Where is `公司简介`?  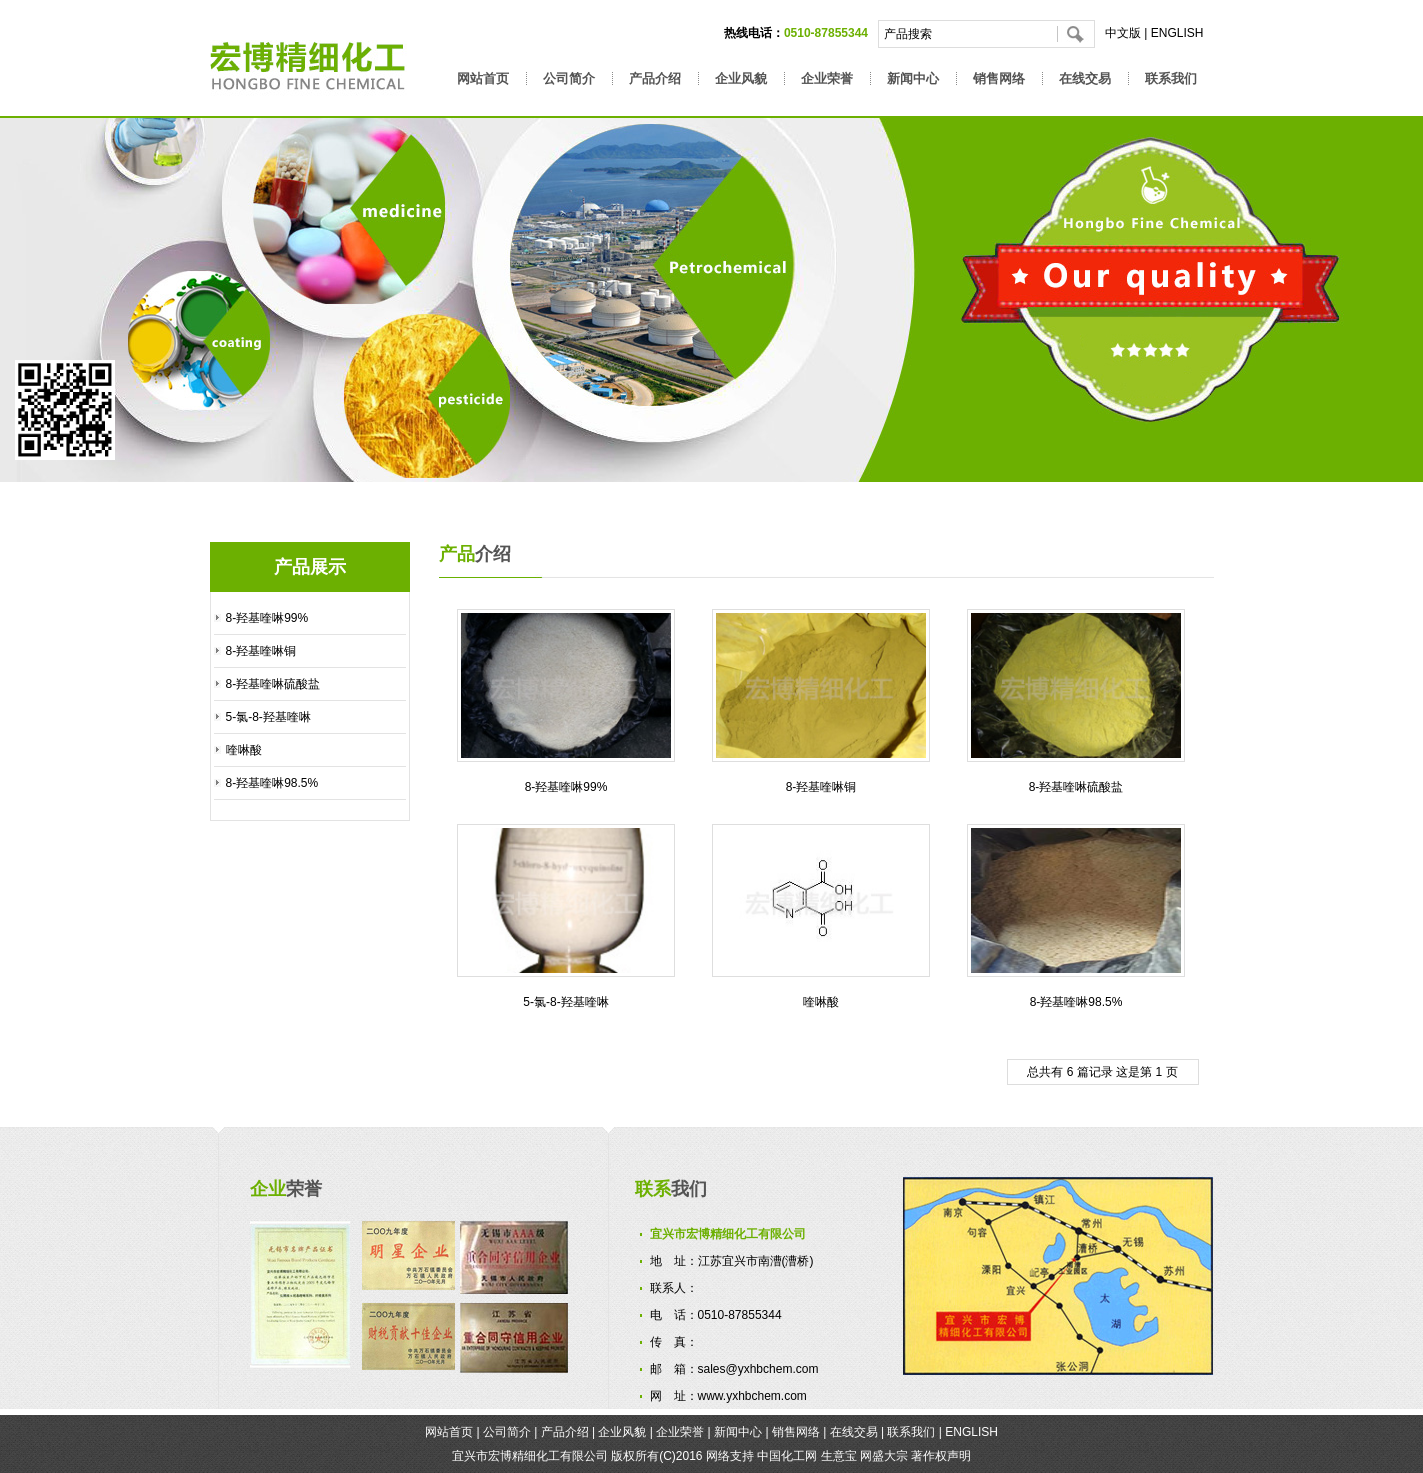 公司简介 is located at coordinates (569, 78).